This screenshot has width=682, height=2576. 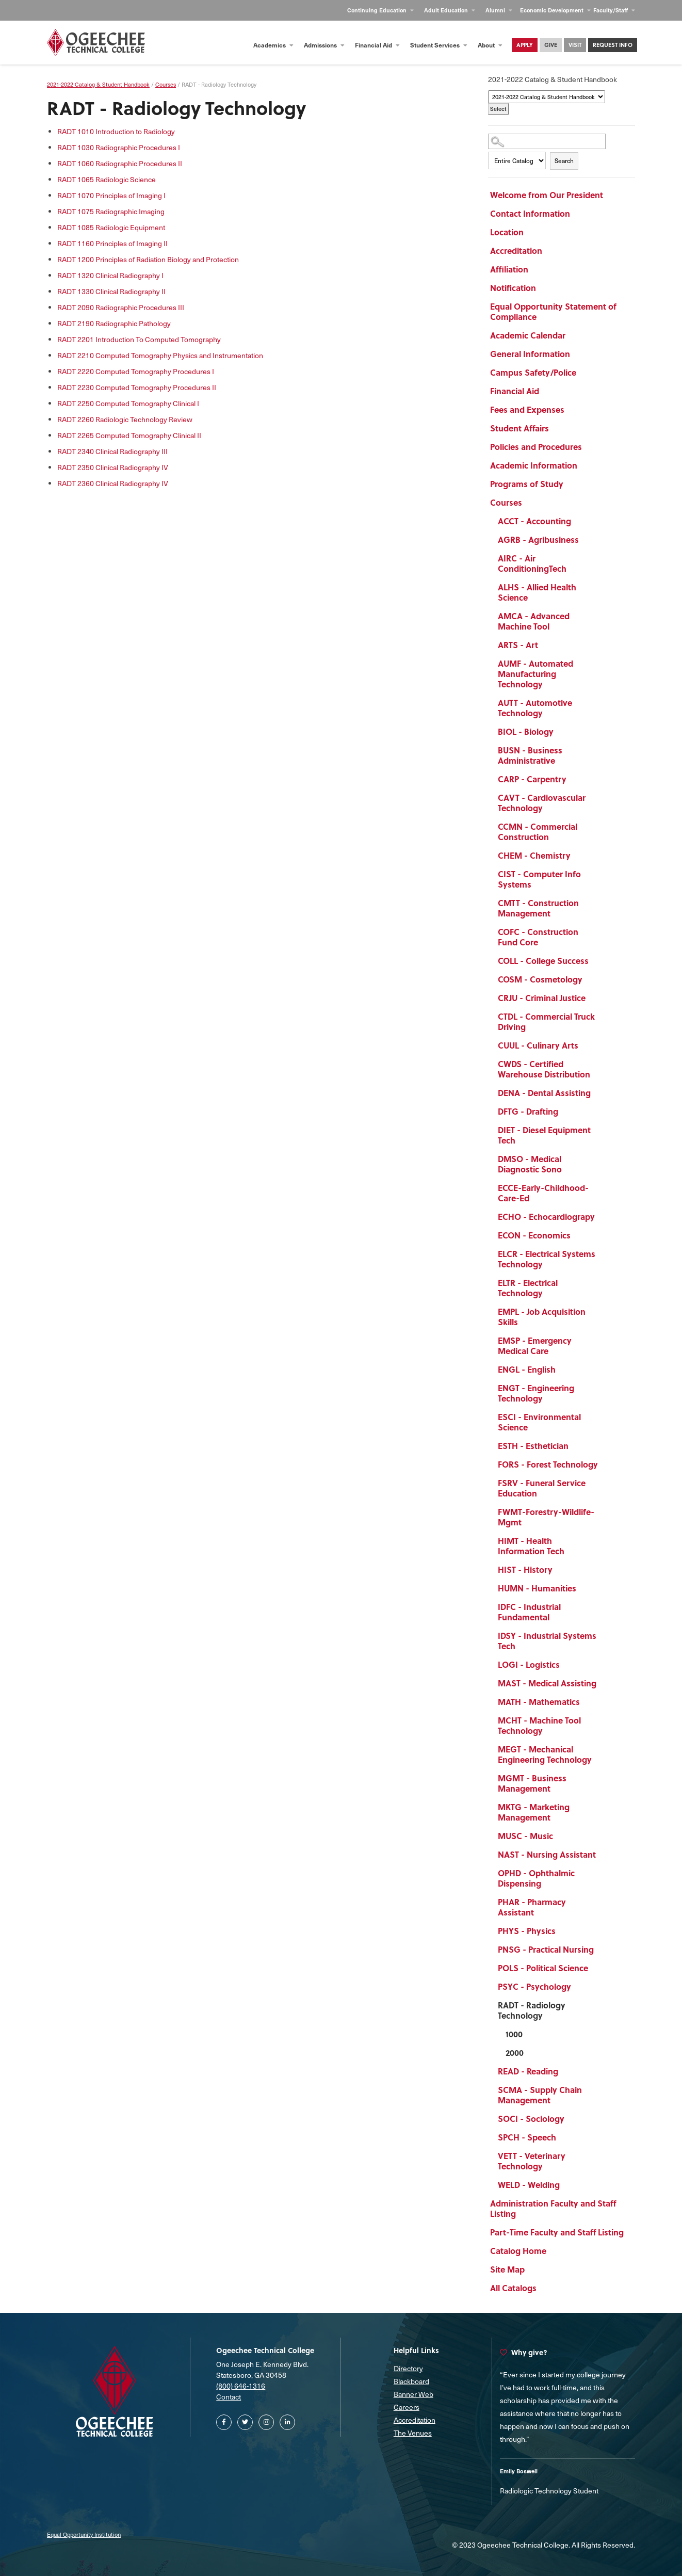 What do you see at coordinates (515, 2052) in the screenshot?
I see `2000` at bounding box center [515, 2052].